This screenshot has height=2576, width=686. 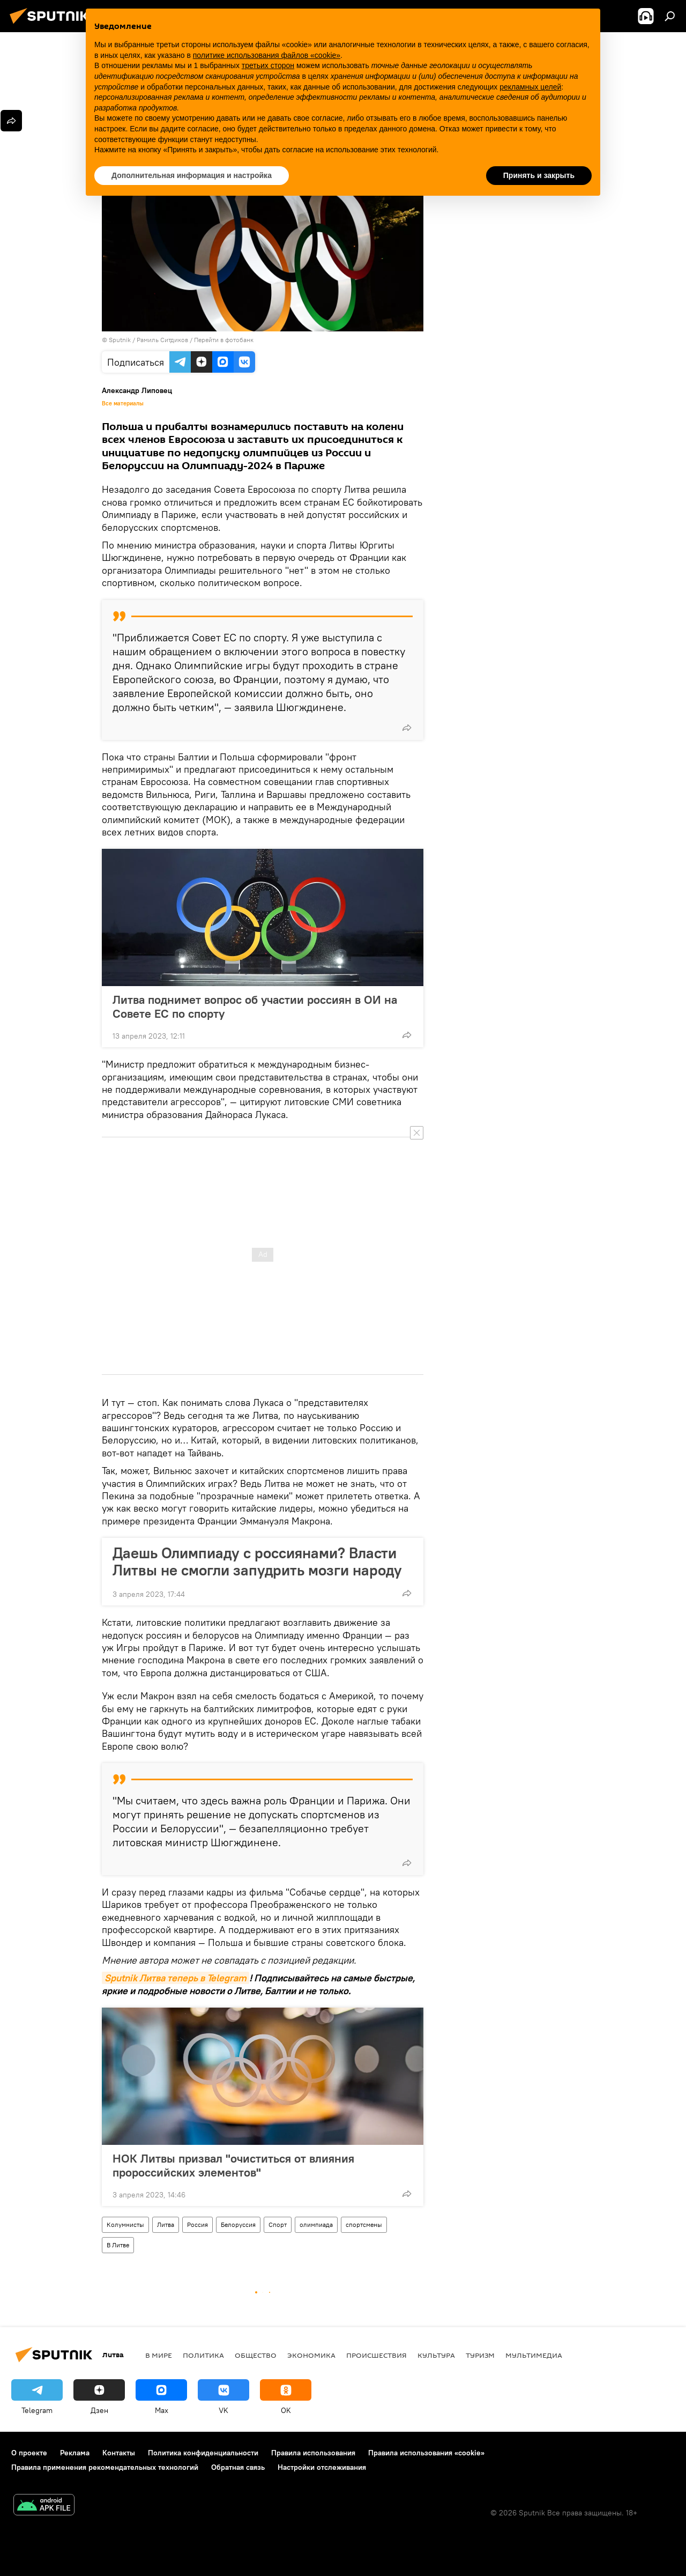 What do you see at coordinates (191, 175) in the screenshot?
I see `Дополнительная информация и настройка [button]` at bounding box center [191, 175].